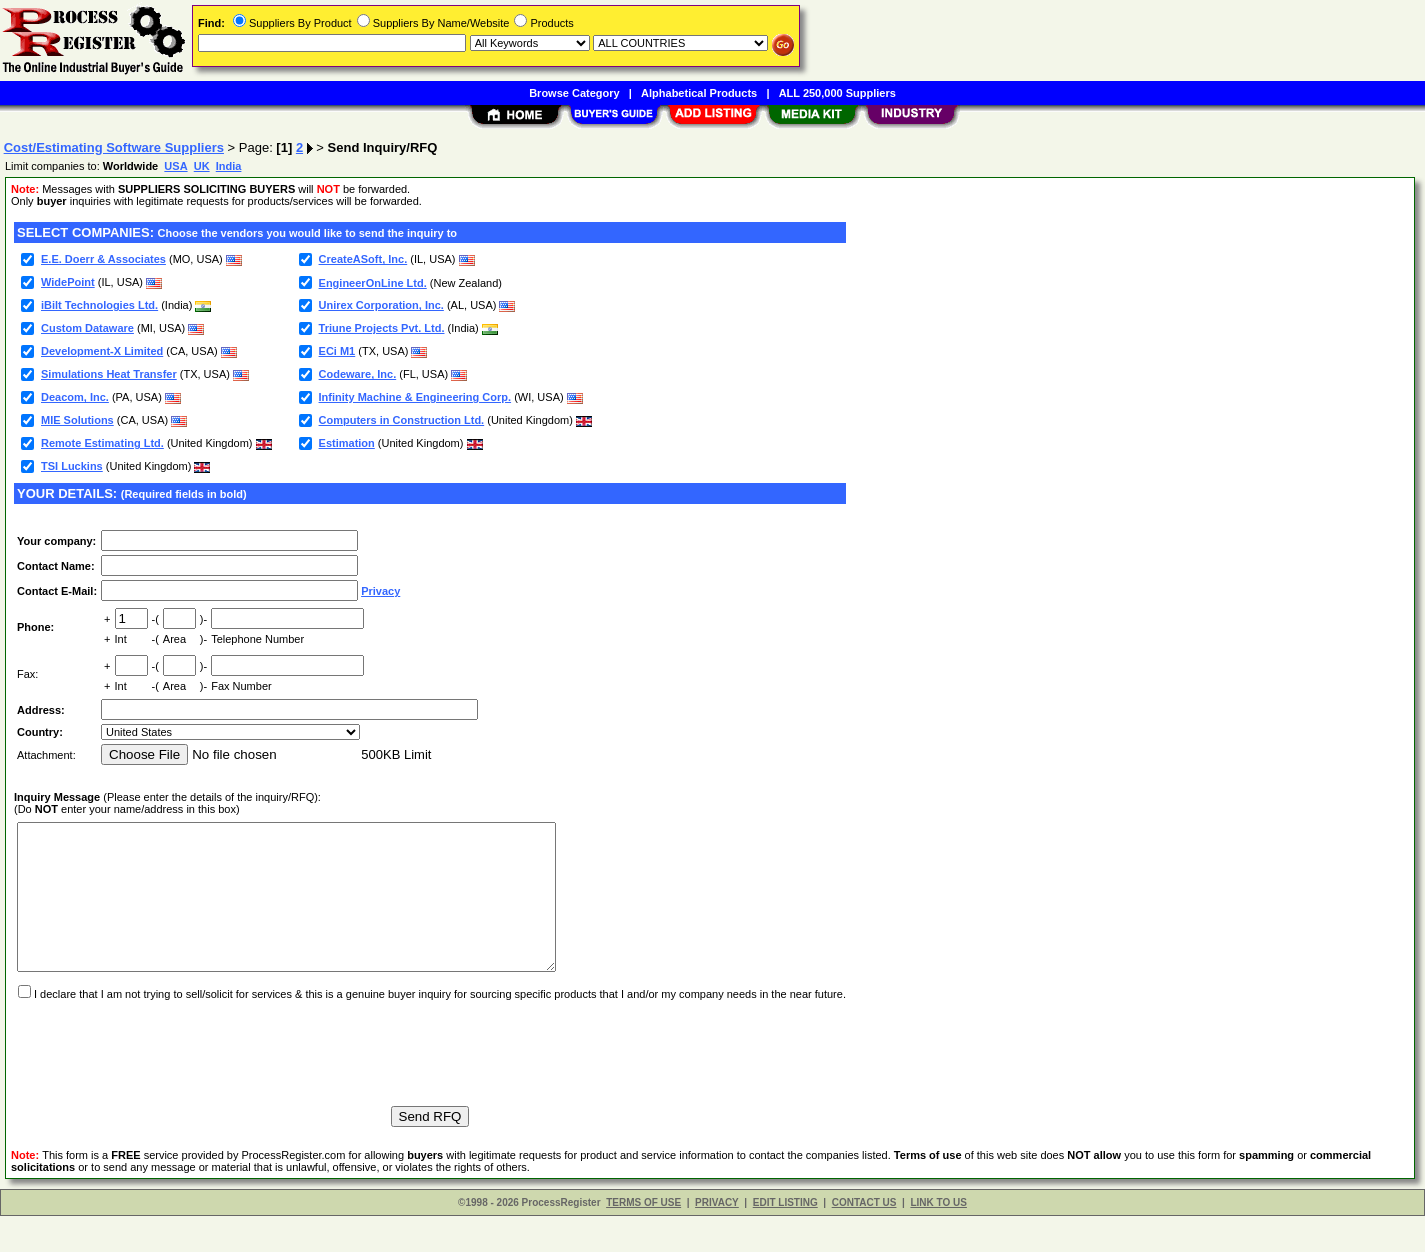 The image size is (1425, 1252). I want to click on India, so click(229, 166).